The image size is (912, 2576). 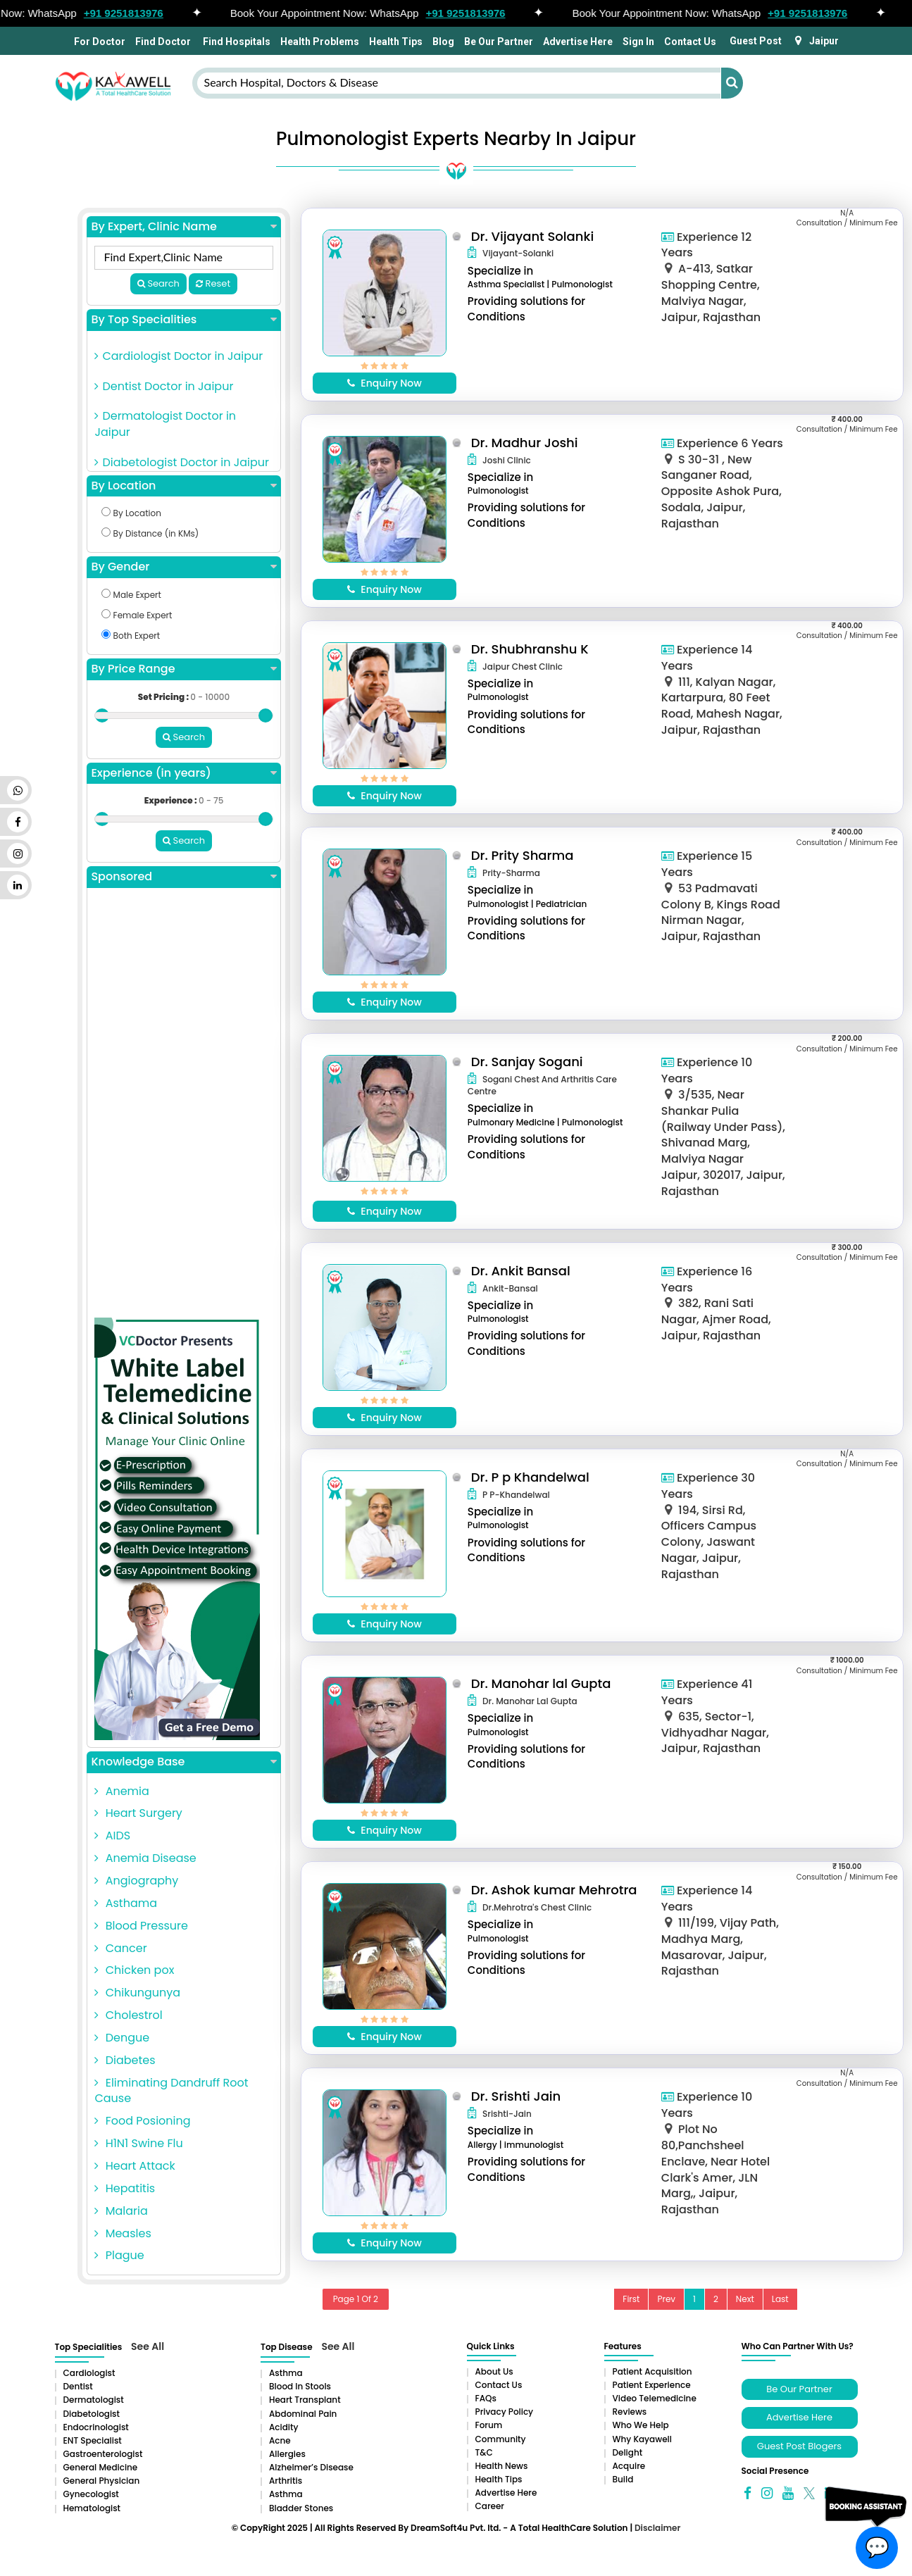 I want to click on Diabetes, so click(x=124, y=2060).